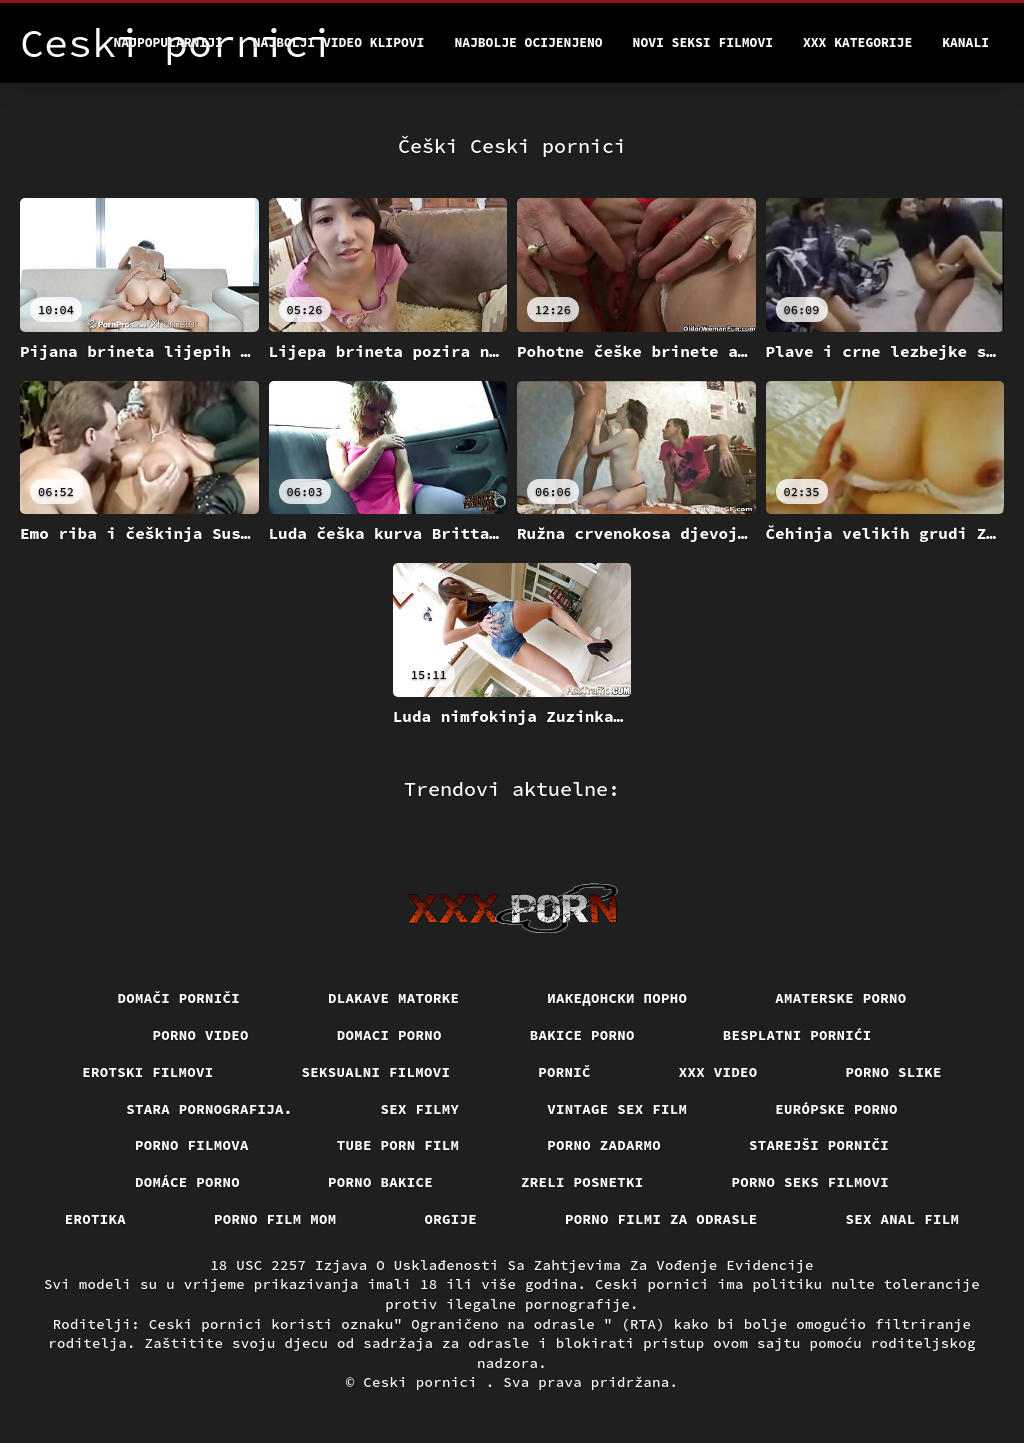 Image resolution: width=1024 pixels, height=1443 pixels. Describe the element at coordinates (393, 998) in the screenshot. I see `Dlakave matorke` at that location.